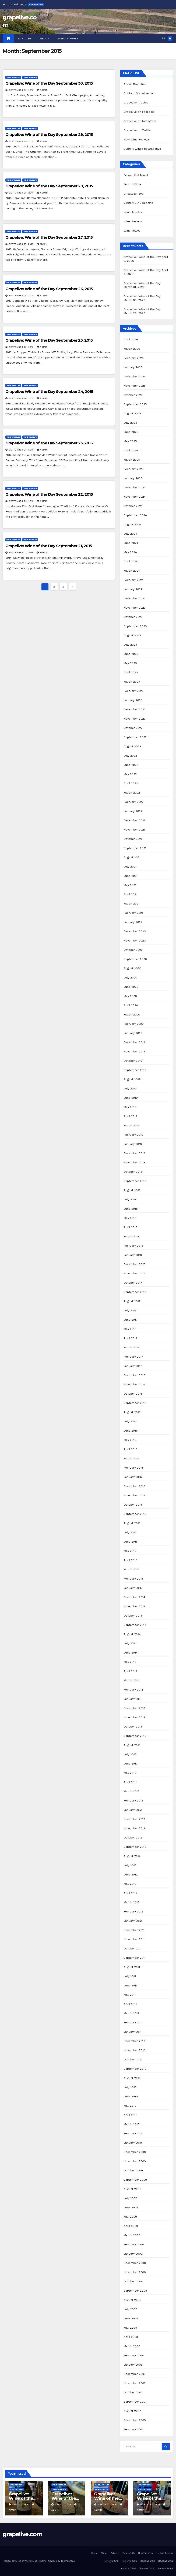  I want to click on August 2021, so click(132, 857).